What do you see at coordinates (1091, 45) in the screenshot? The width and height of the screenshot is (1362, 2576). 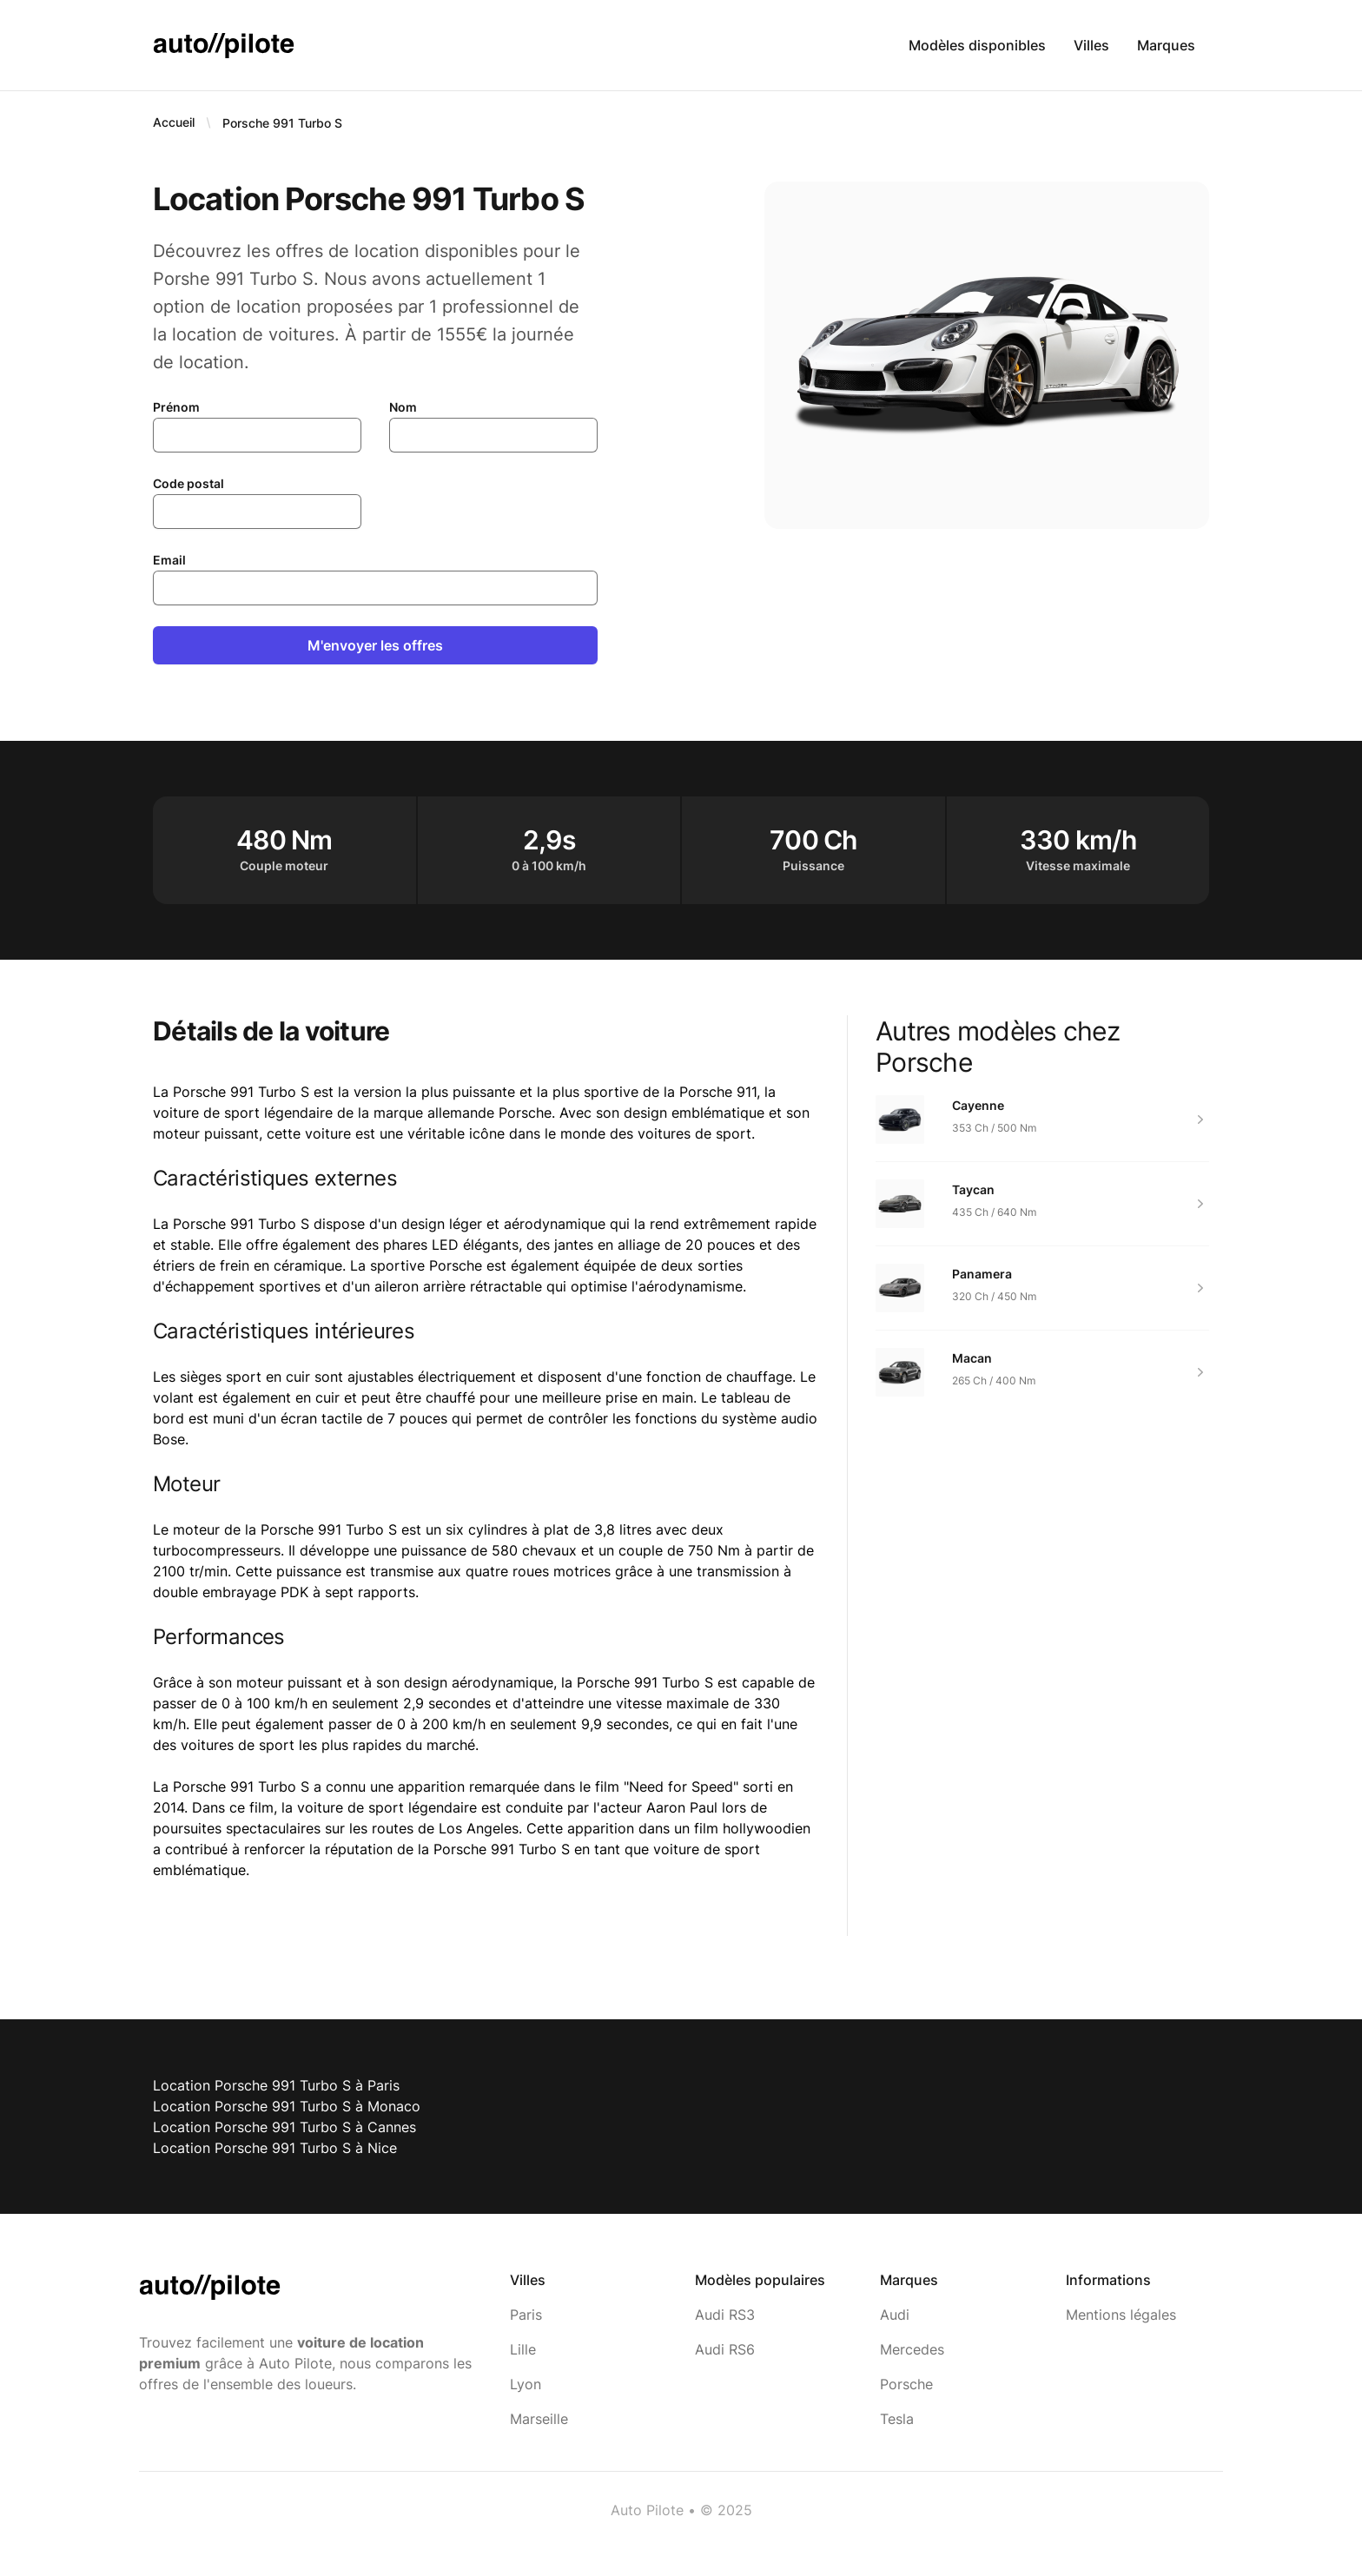 I see `Villes` at bounding box center [1091, 45].